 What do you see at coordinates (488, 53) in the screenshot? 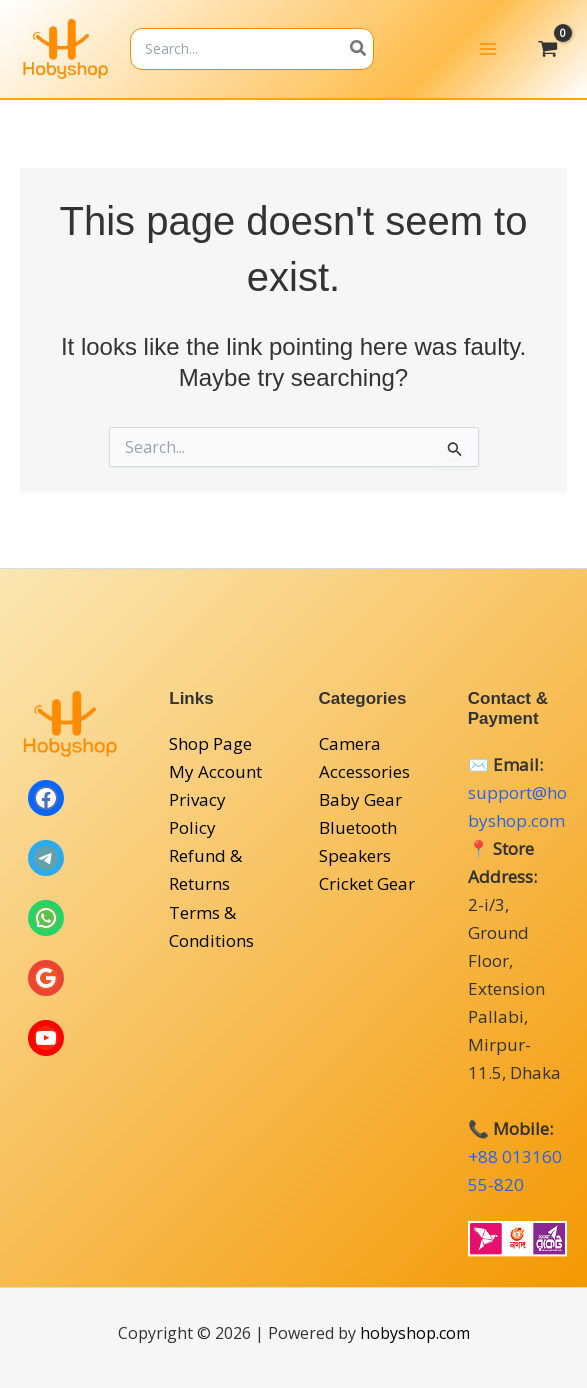
I see `[Main menu toggle]` at bounding box center [488, 53].